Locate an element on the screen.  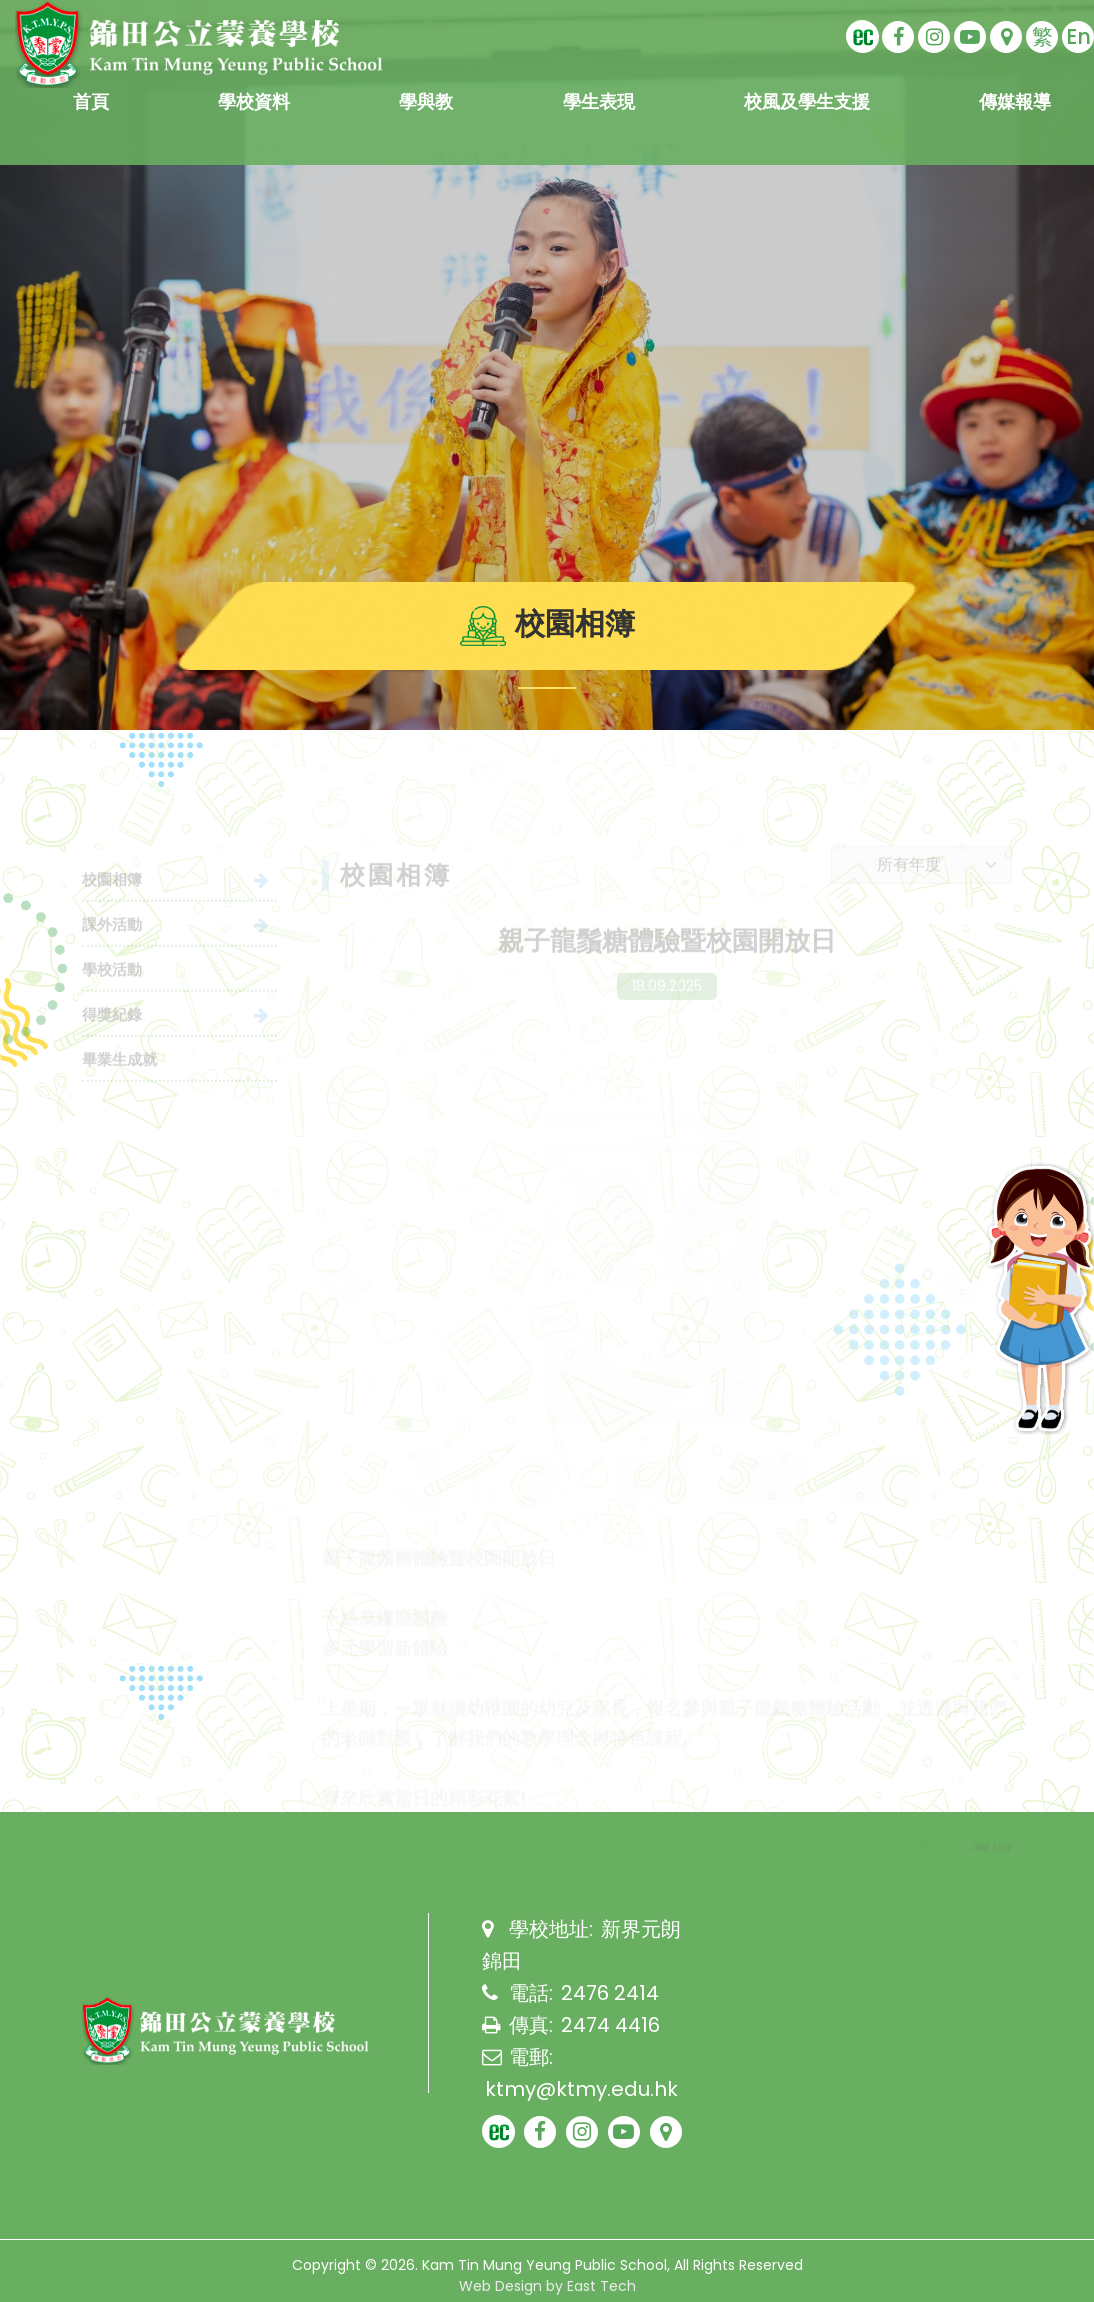
En is located at coordinates (1078, 36).